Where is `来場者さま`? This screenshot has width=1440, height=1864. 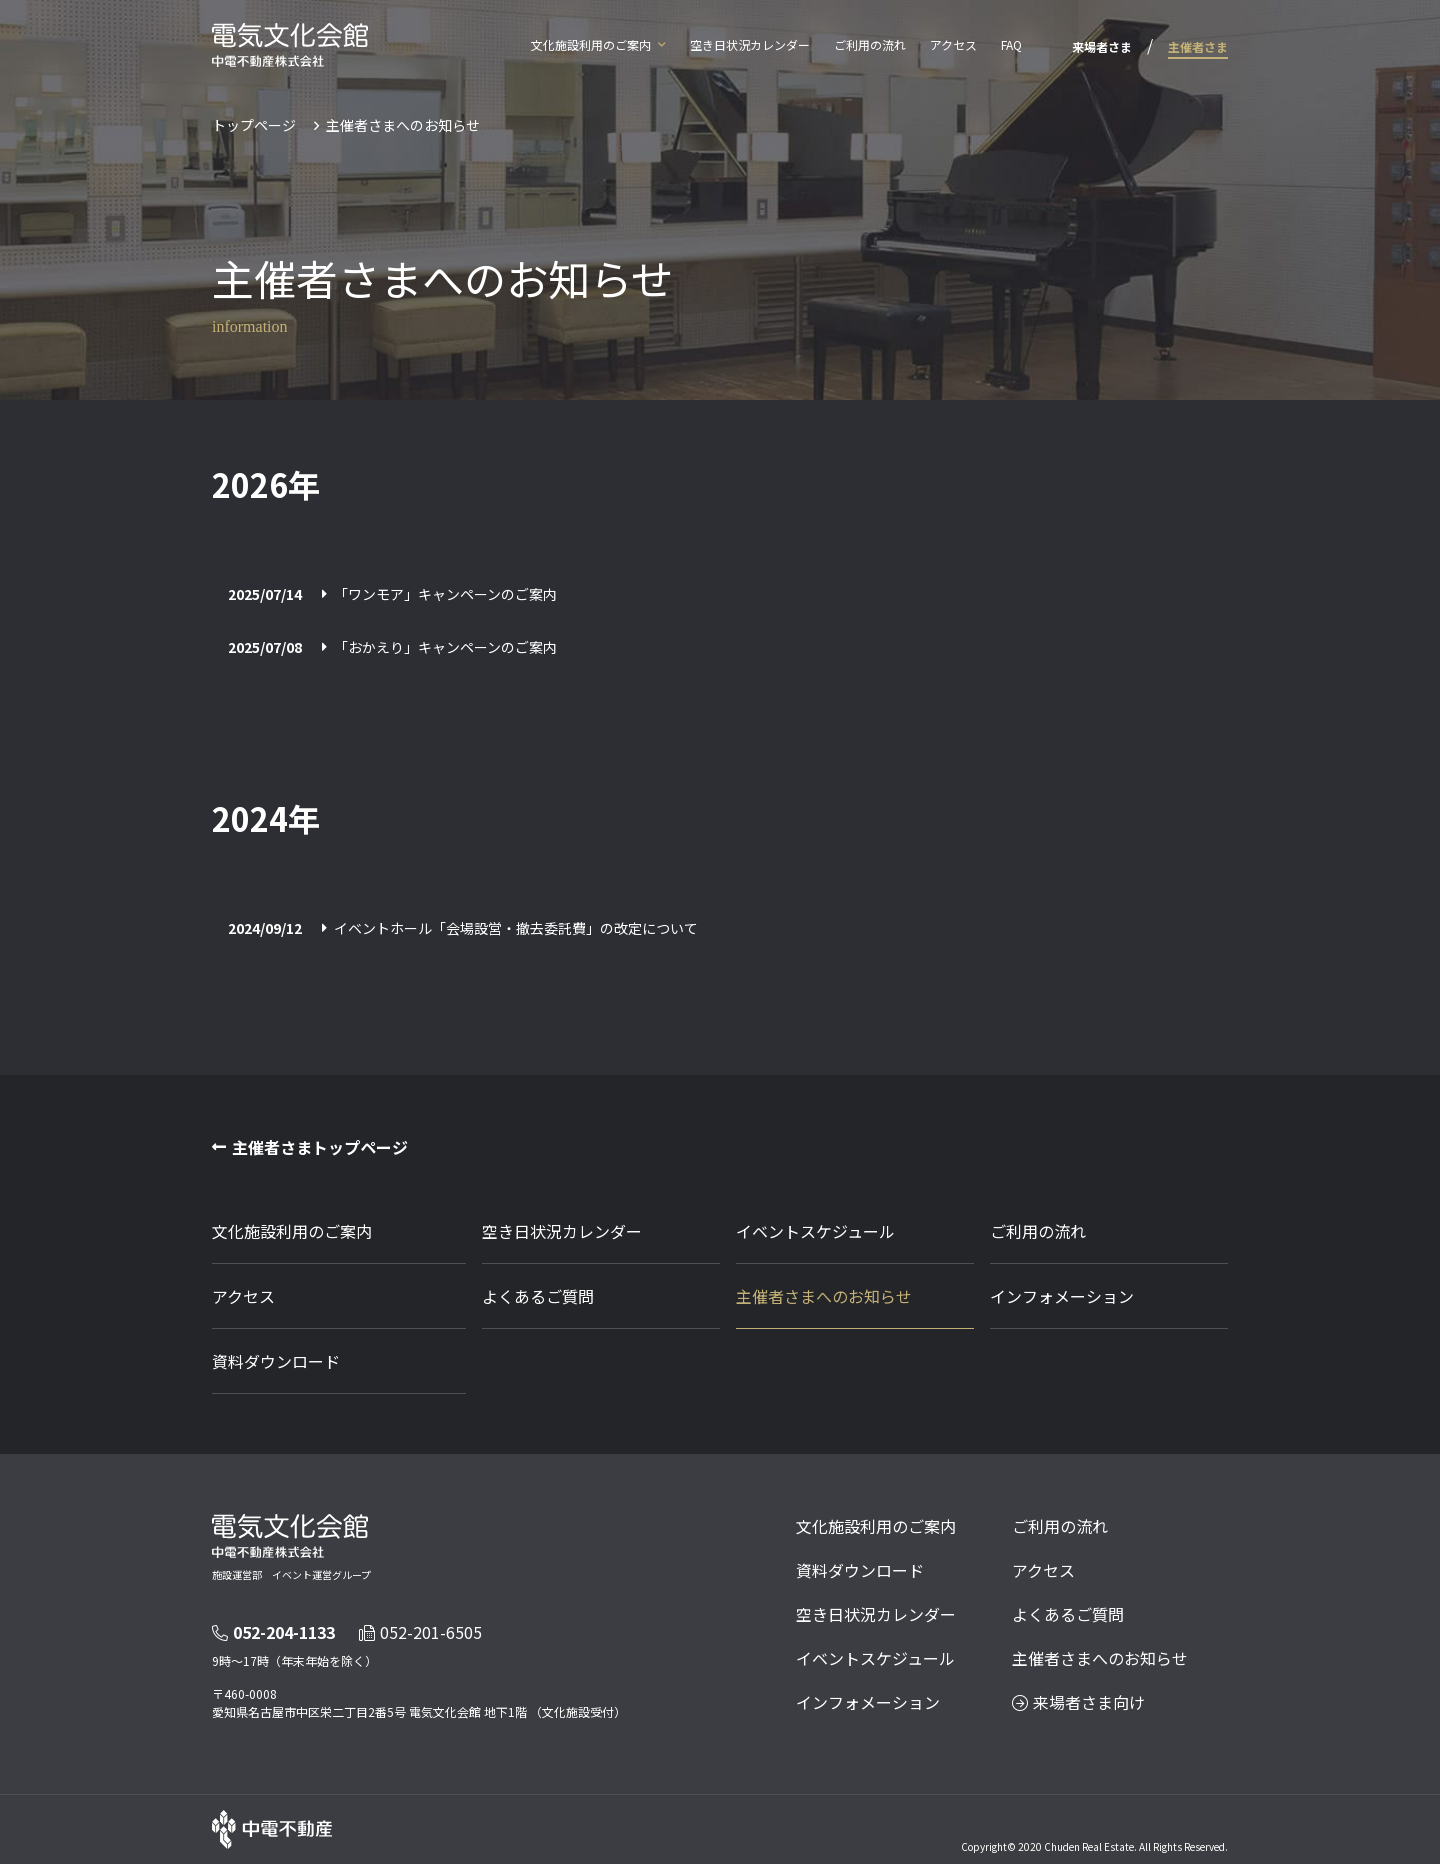 来場者さま is located at coordinates (1102, 46).